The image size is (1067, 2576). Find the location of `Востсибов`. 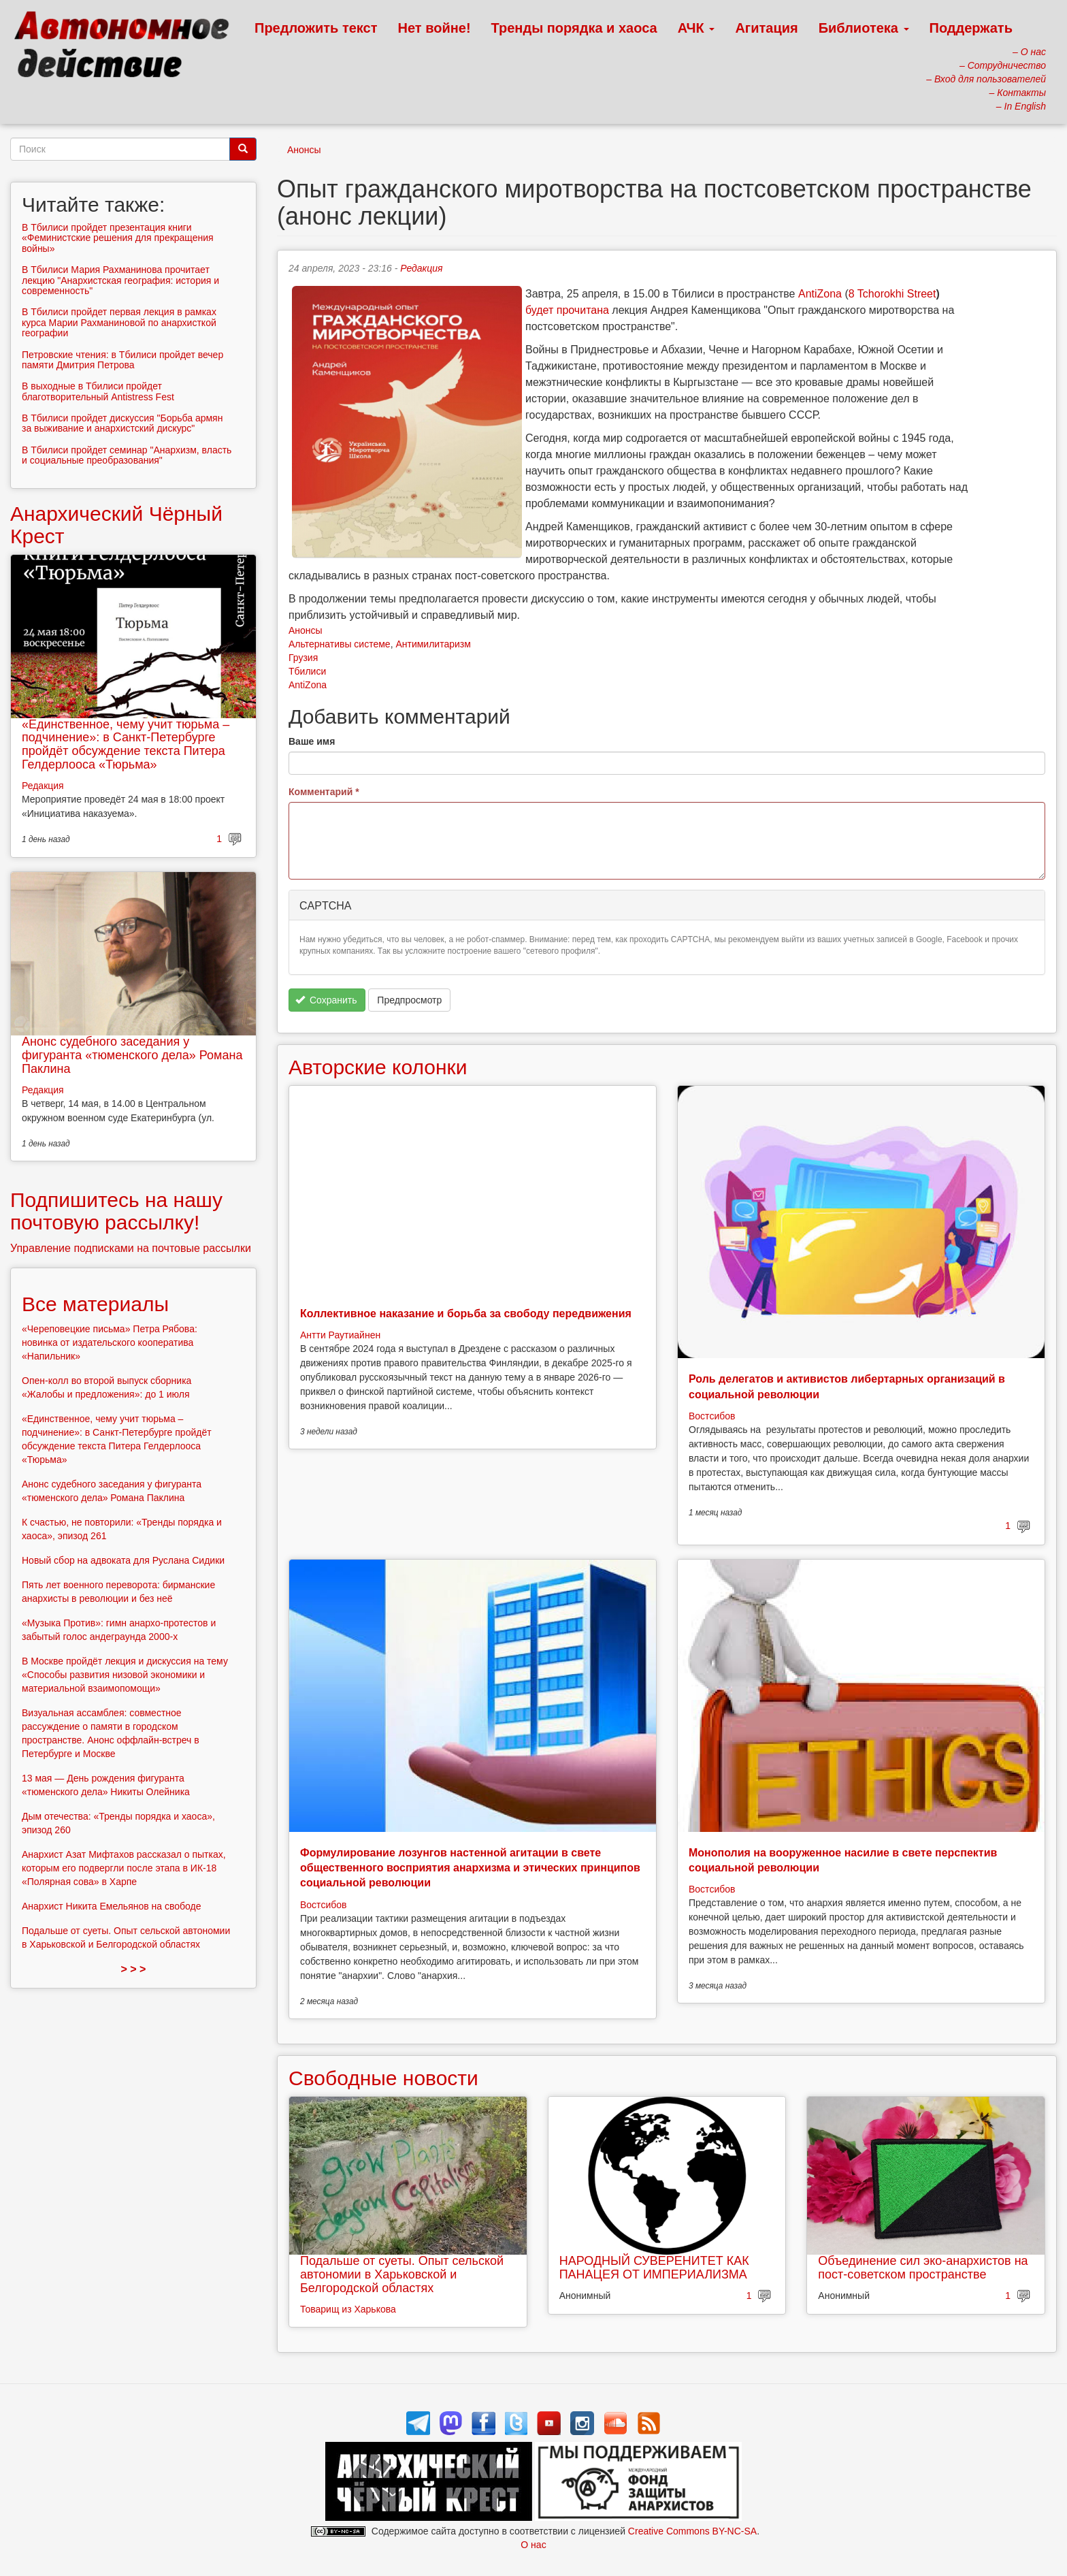

Востсибов is located at coordinates (712, 1416).